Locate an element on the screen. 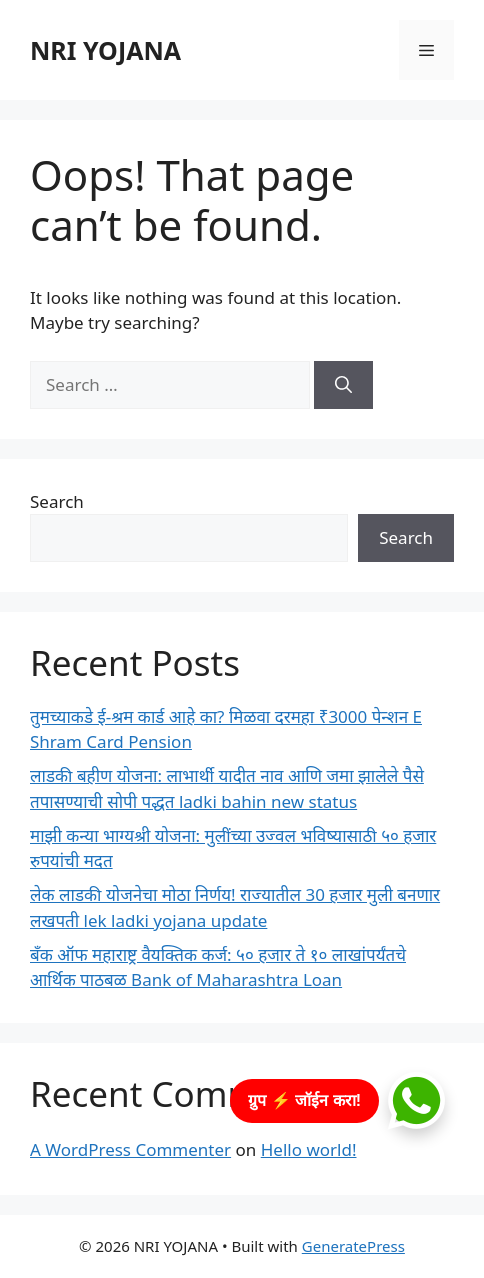 The height and width of the screenshot is (1278, 484). NRI YOJANA is located at coordinates (105, 50).